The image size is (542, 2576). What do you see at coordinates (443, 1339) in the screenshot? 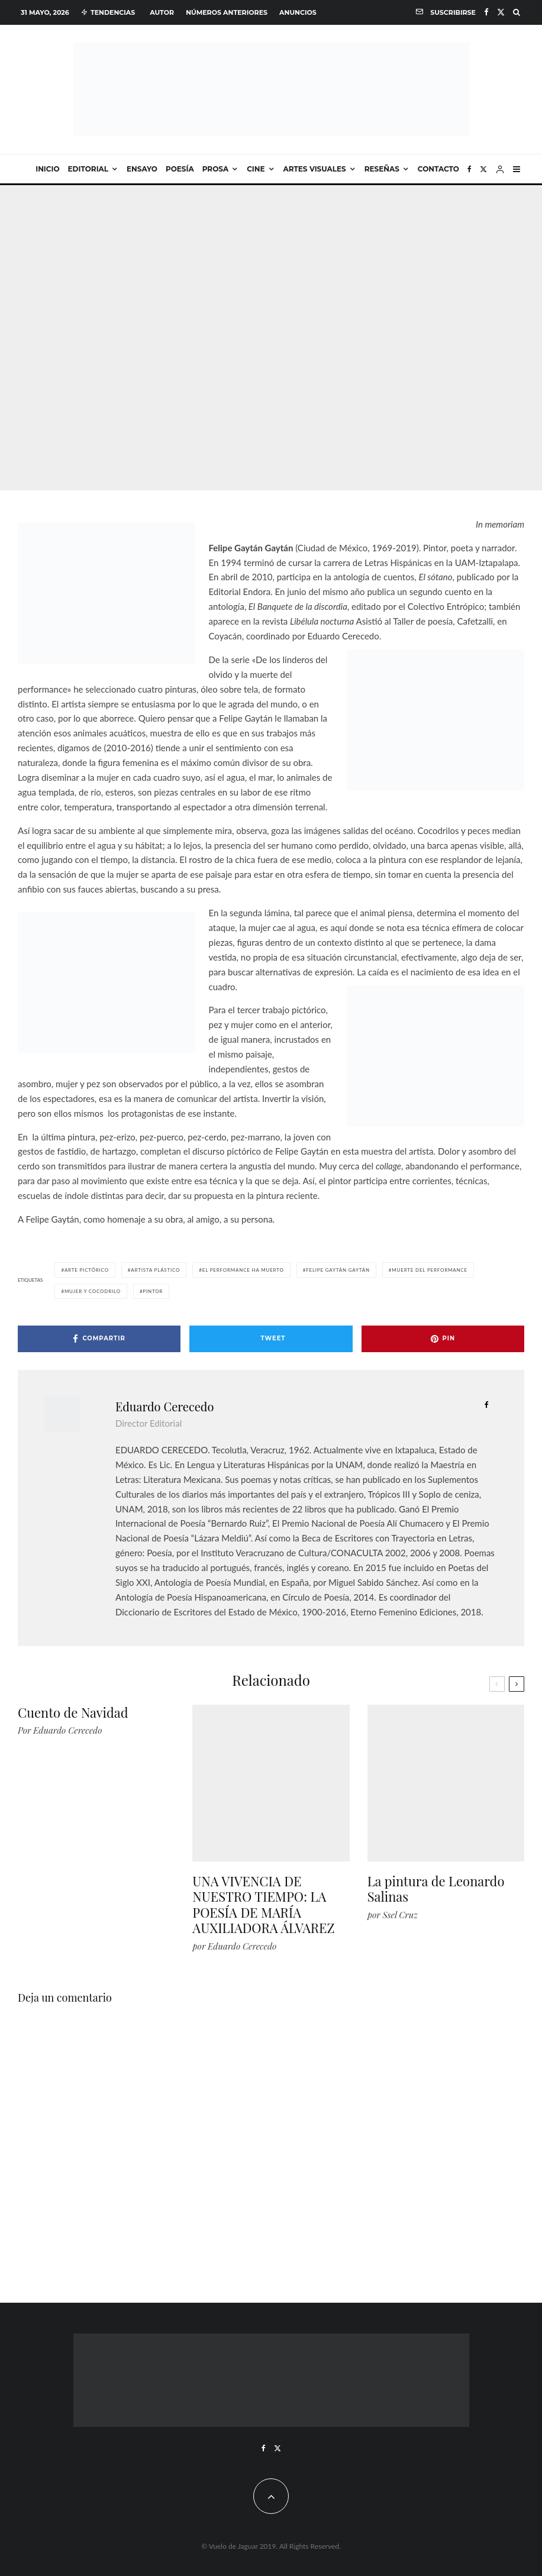
I see `[Pin]` at bounding box center [443, 1339].